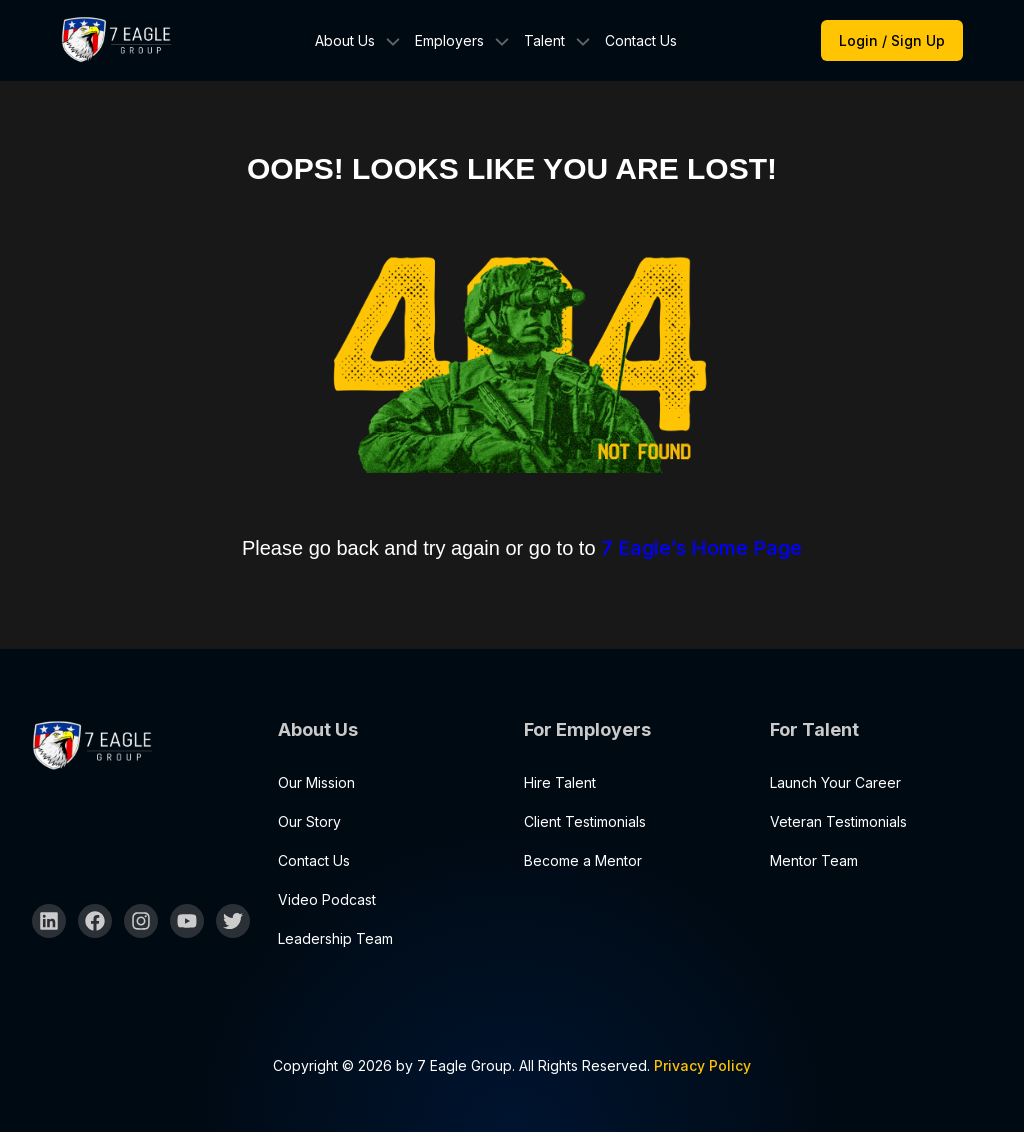 This screenshot has height=1132, width=1024. Describe the element at coordinates (641, 40) in the screenshot. I see `Contact Us` at that location.